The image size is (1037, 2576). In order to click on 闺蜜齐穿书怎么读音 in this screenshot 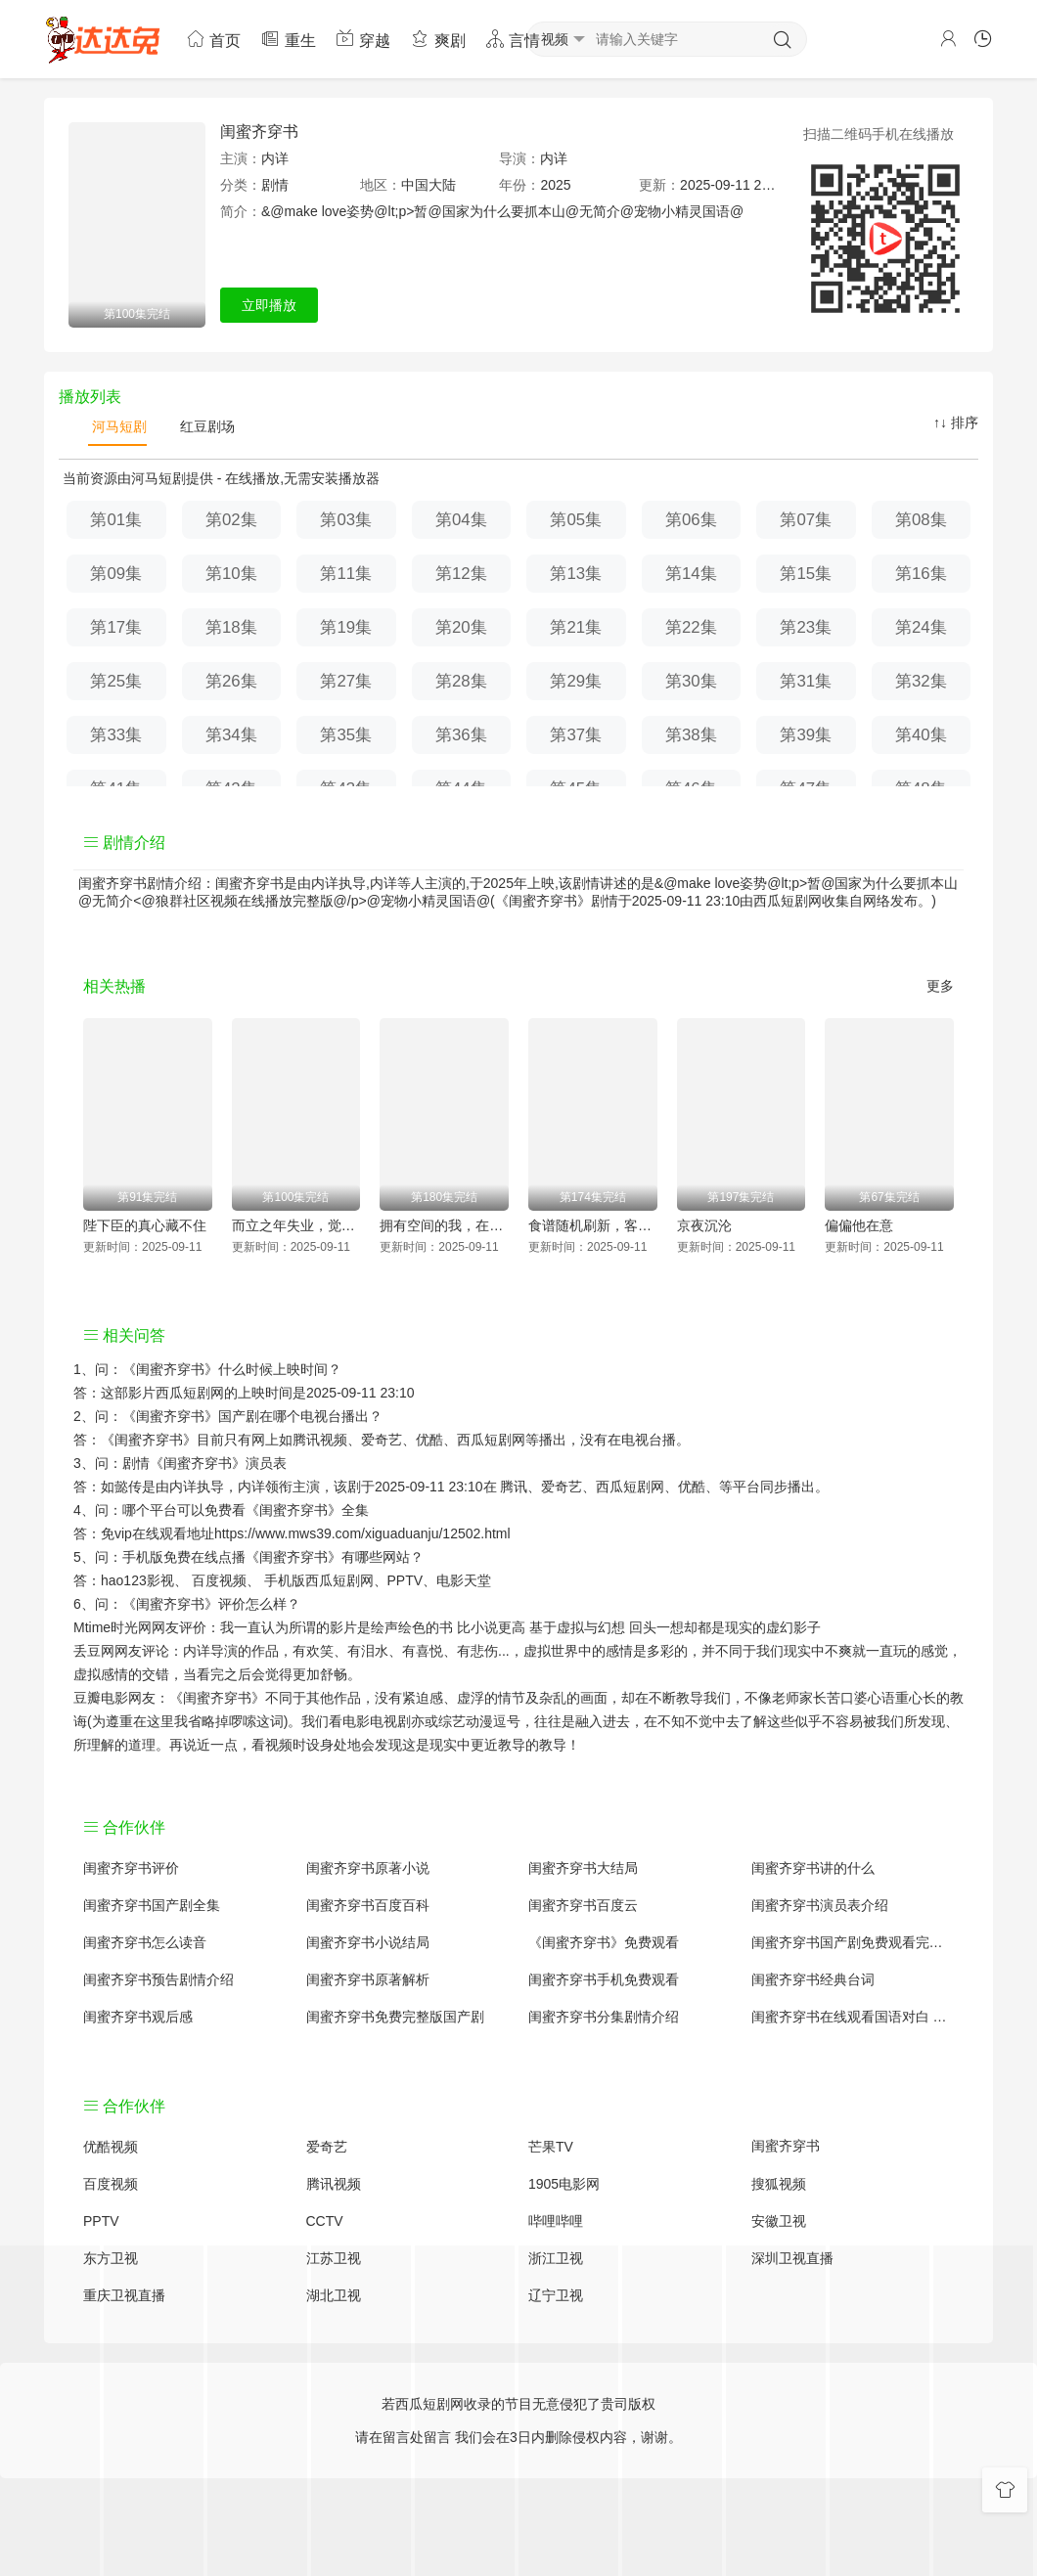, I will do `click(144, 1942)`.